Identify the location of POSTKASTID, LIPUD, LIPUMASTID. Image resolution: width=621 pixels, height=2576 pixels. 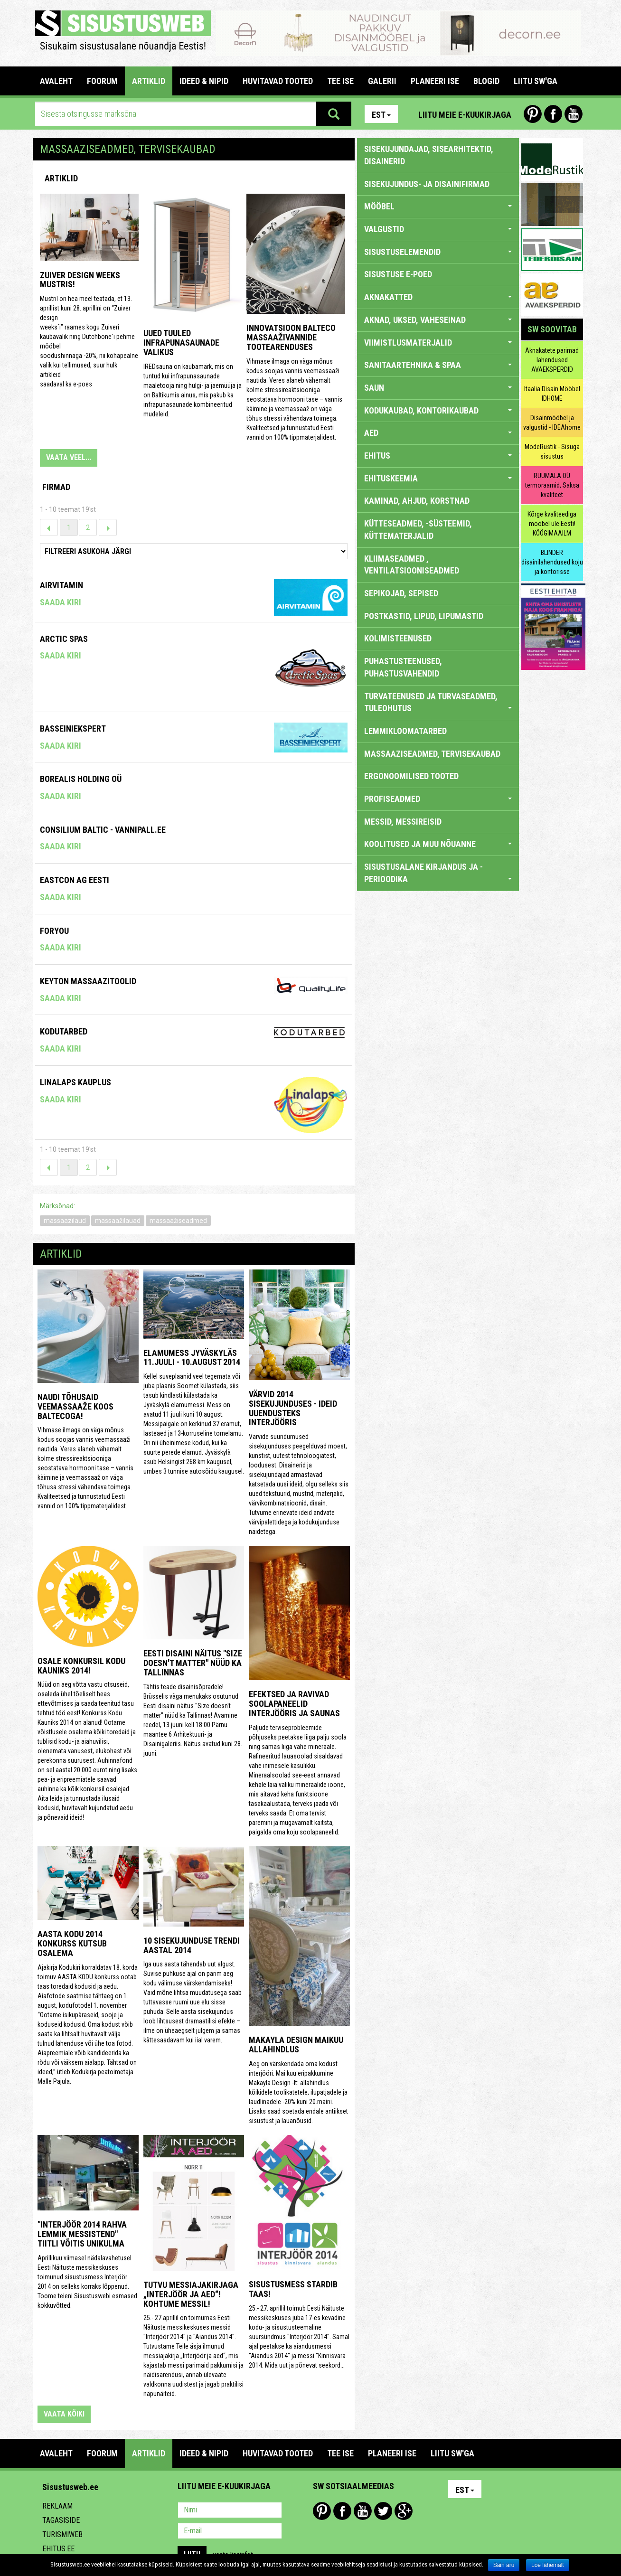
(423, 616).